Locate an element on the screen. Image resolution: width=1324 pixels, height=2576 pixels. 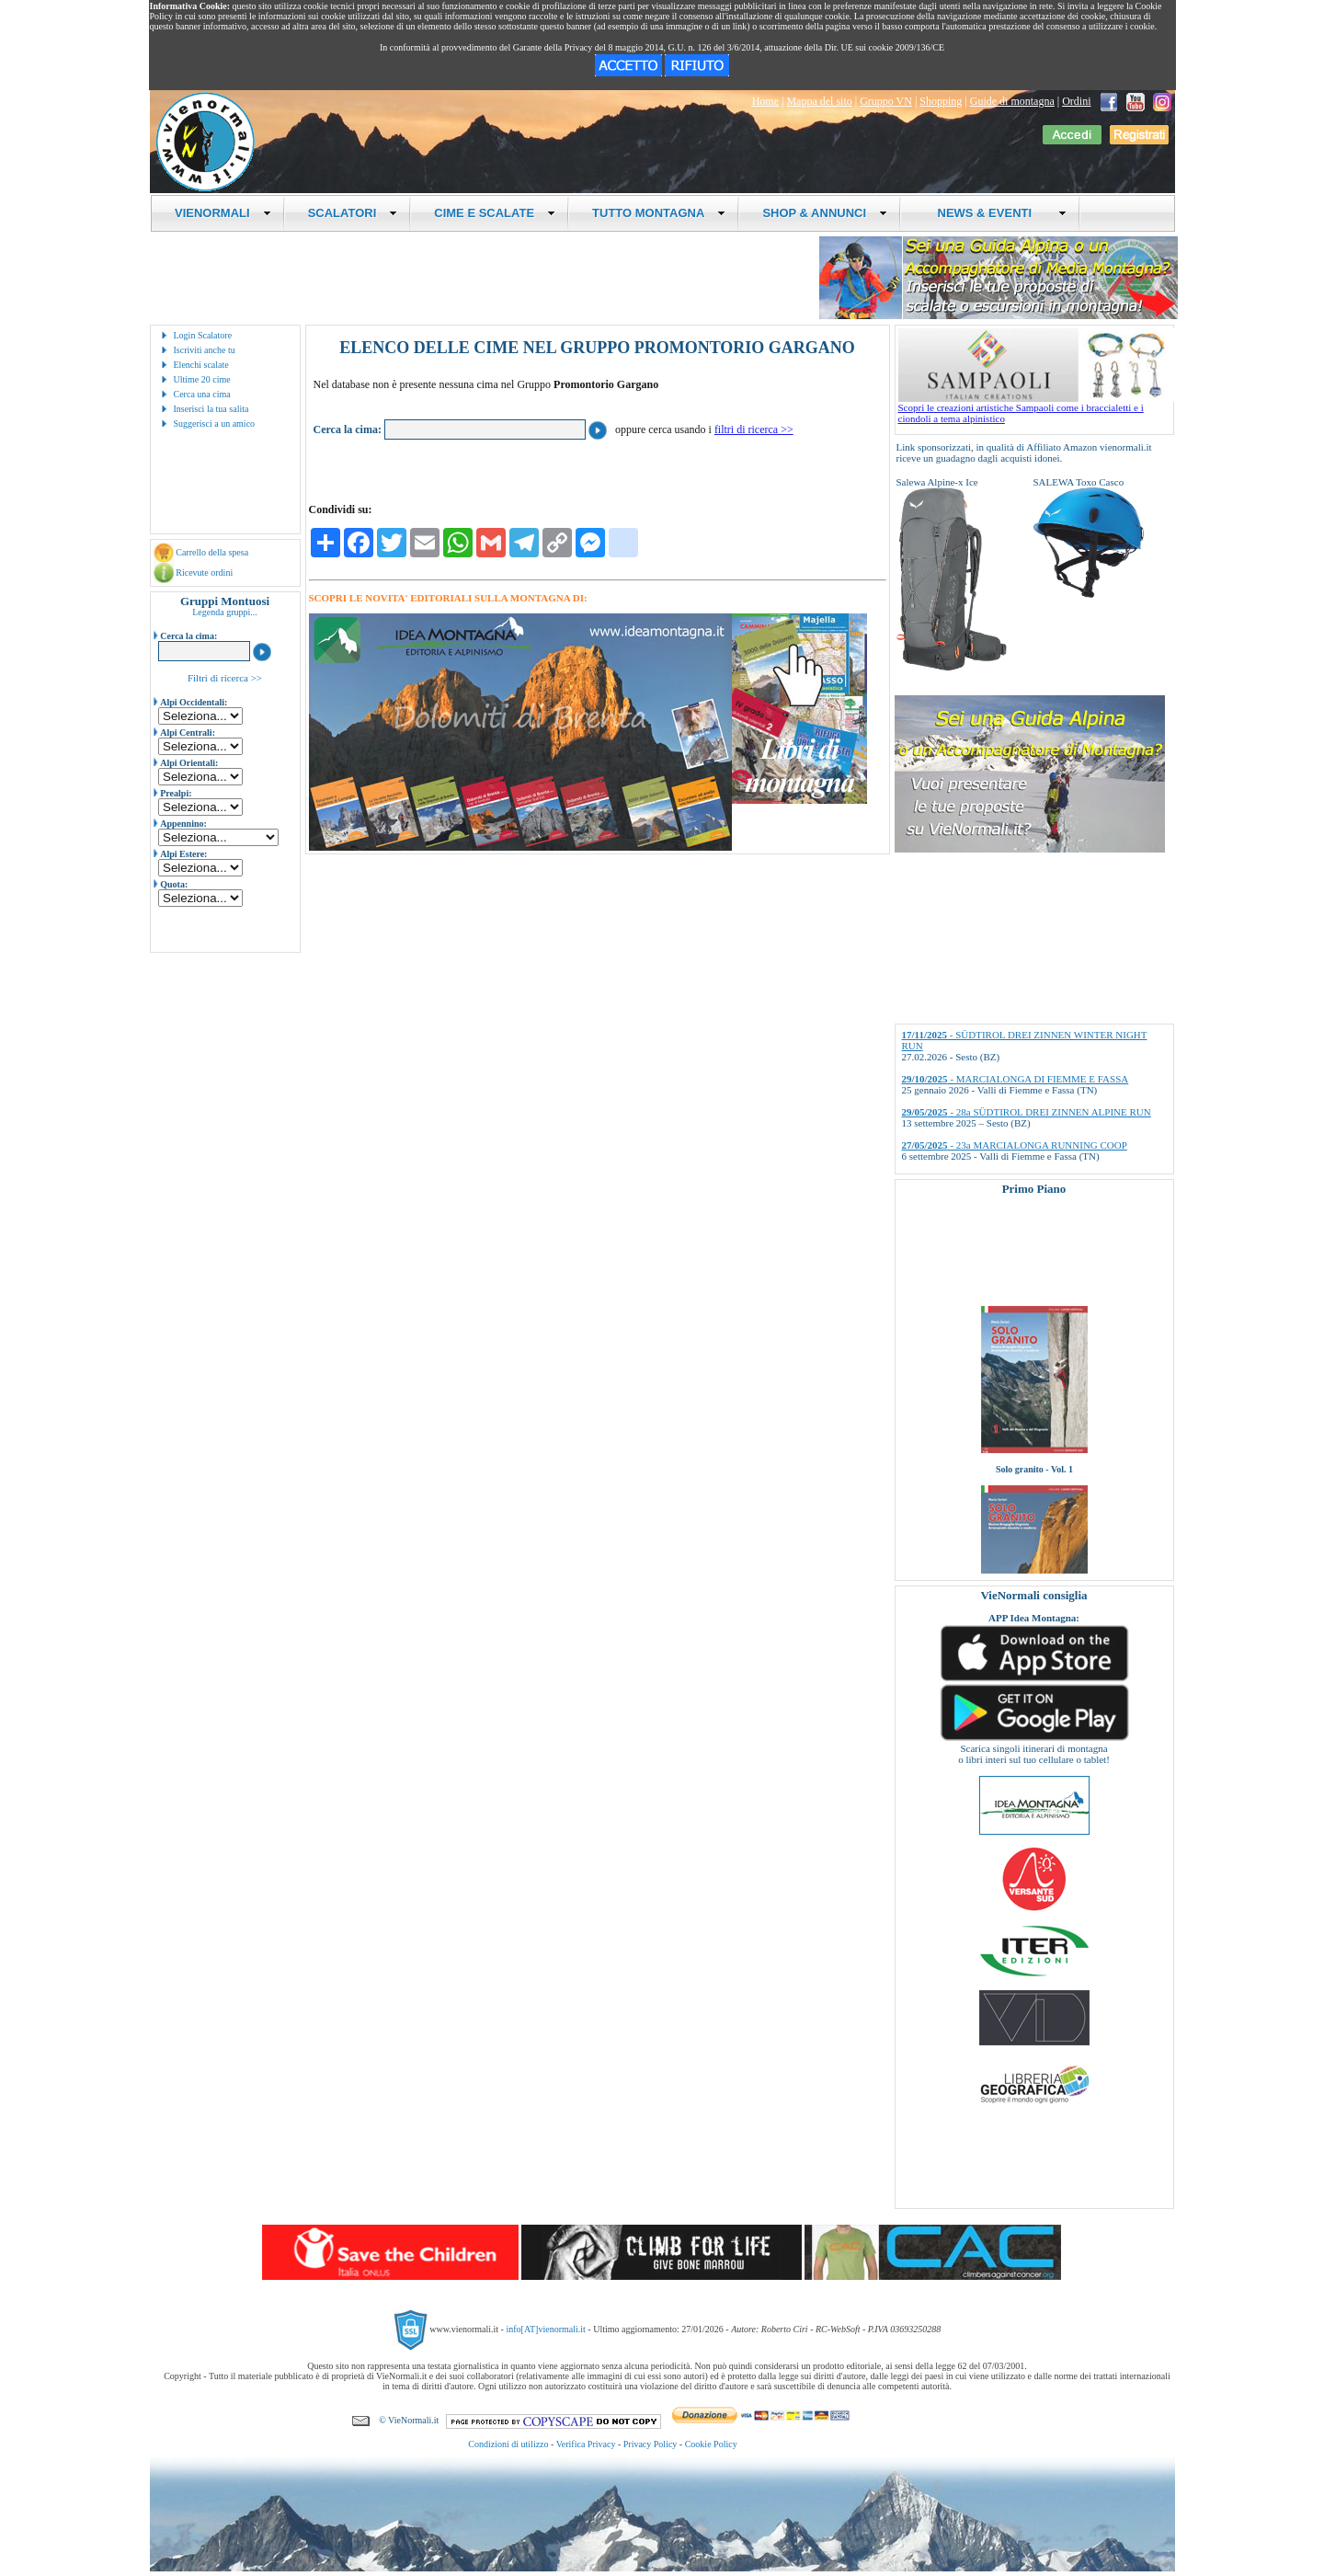
SCALATORI is located at coordinates (353, 213).